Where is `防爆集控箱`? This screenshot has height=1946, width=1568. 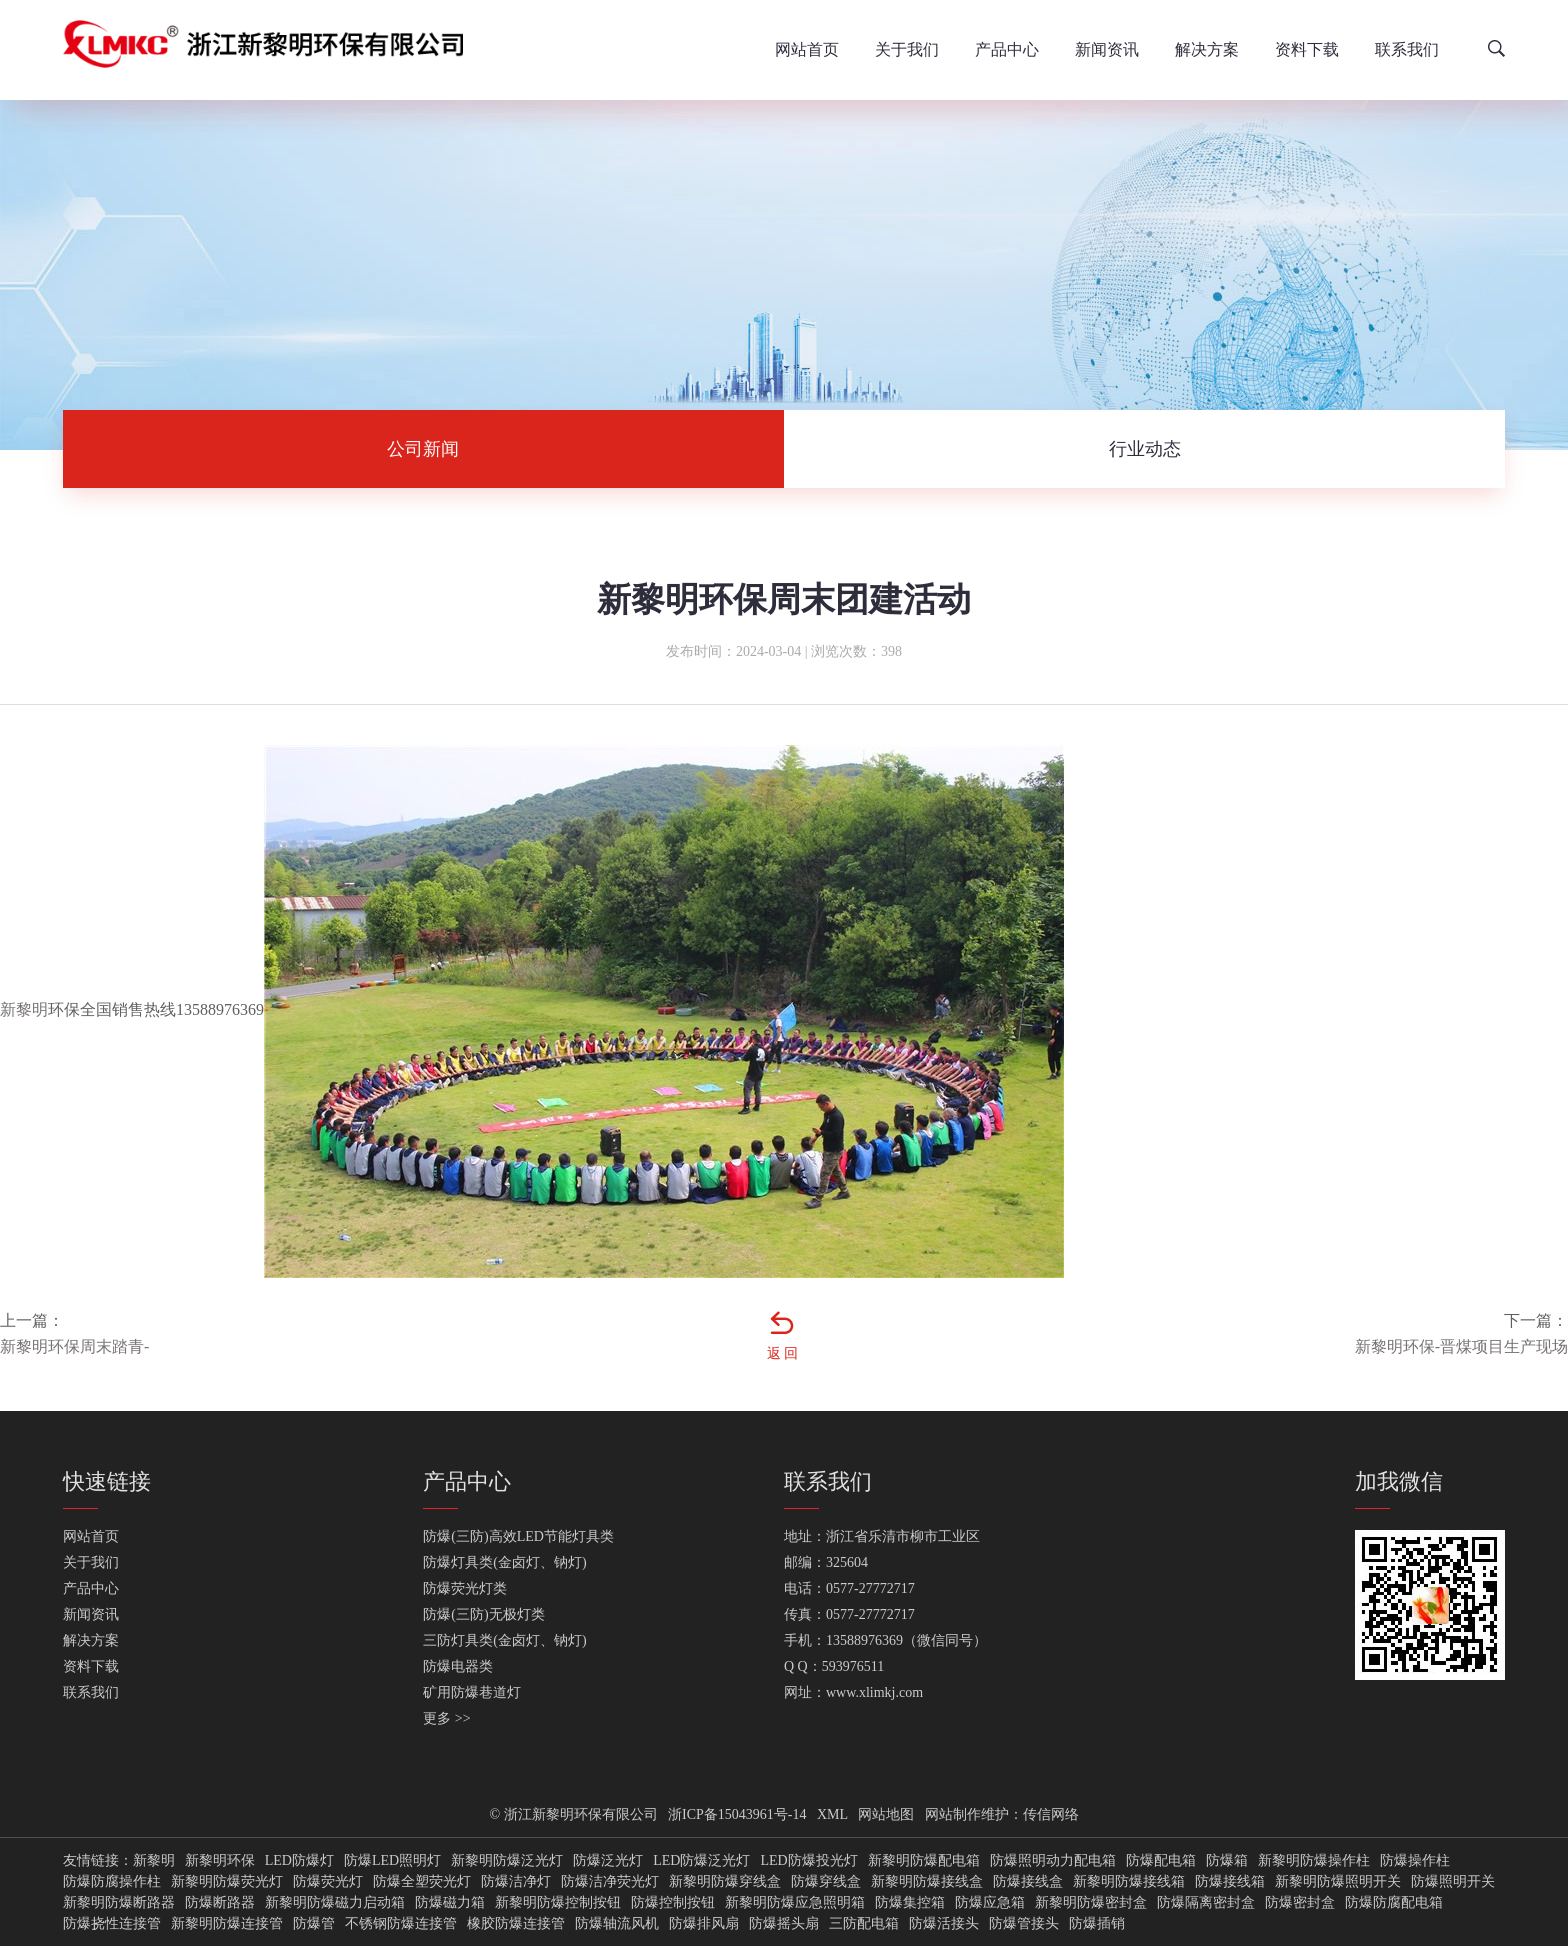 防爆集控箱 is located at coordinates (910, 1903).